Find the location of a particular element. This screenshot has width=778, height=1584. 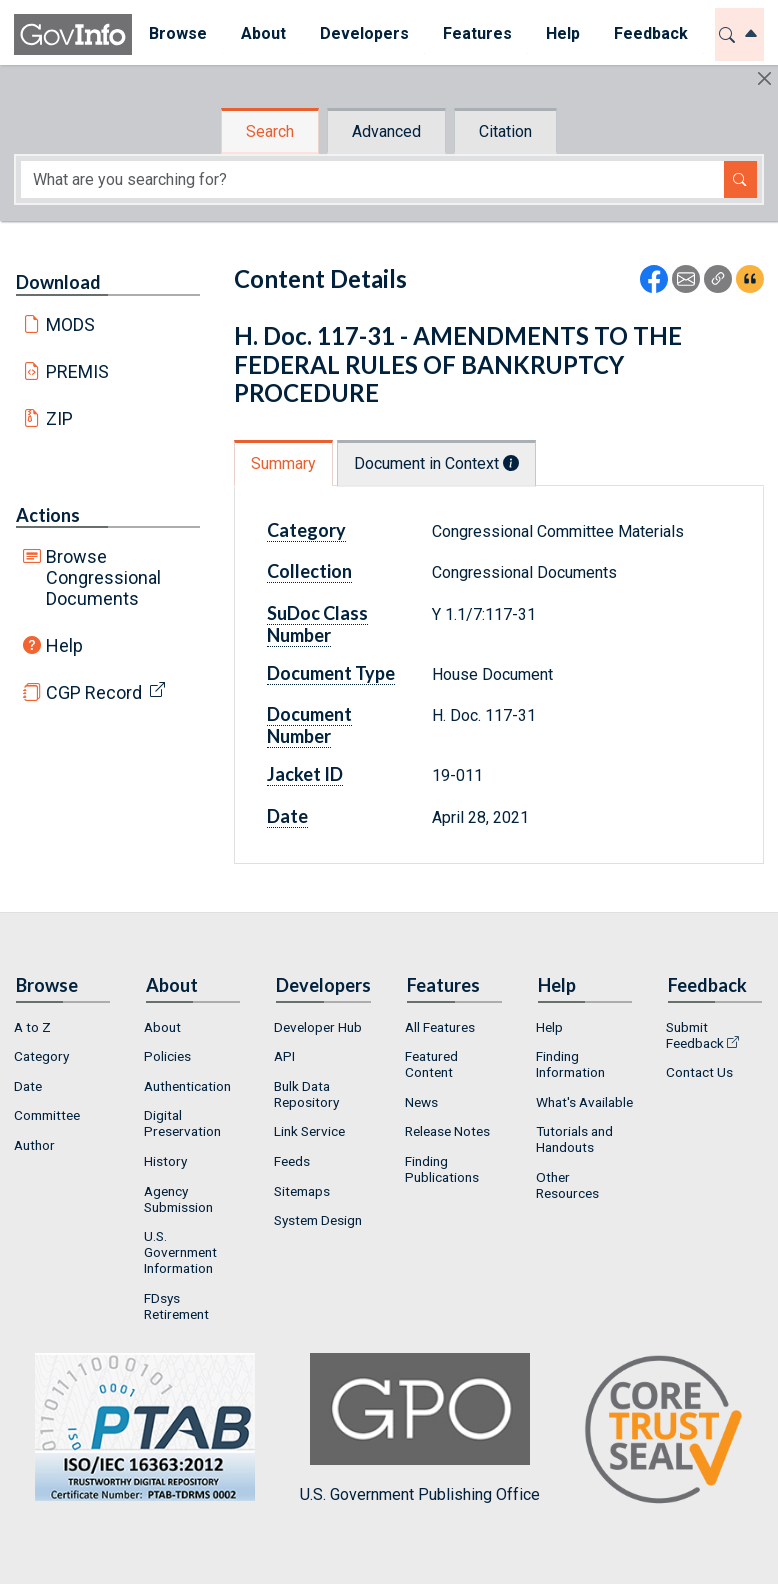

Download is located at coordinates (58, 282).